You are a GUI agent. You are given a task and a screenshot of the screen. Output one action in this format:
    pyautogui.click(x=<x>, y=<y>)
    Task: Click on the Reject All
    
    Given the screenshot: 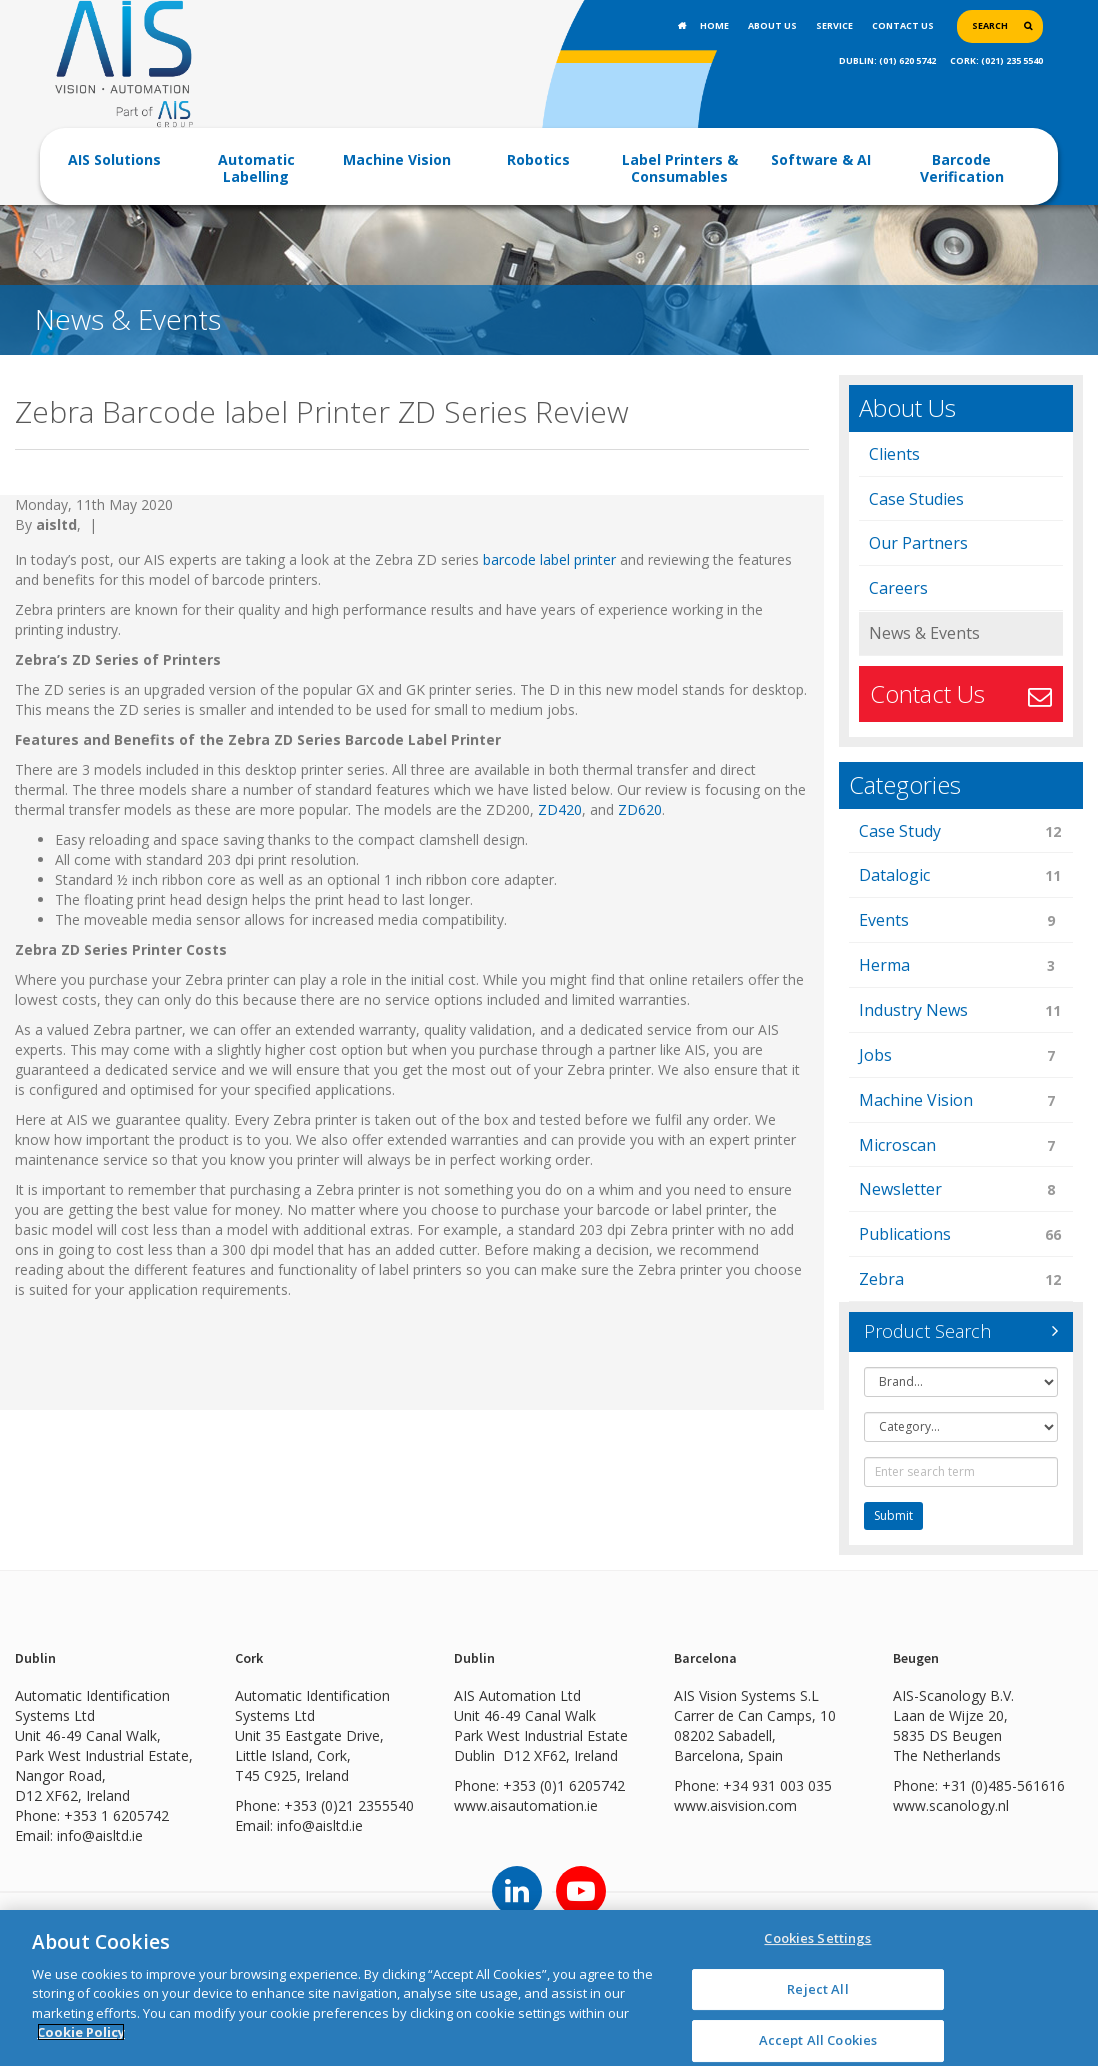 What is the action you would take?
    pyautogui.click(x=817, y=1989)
    